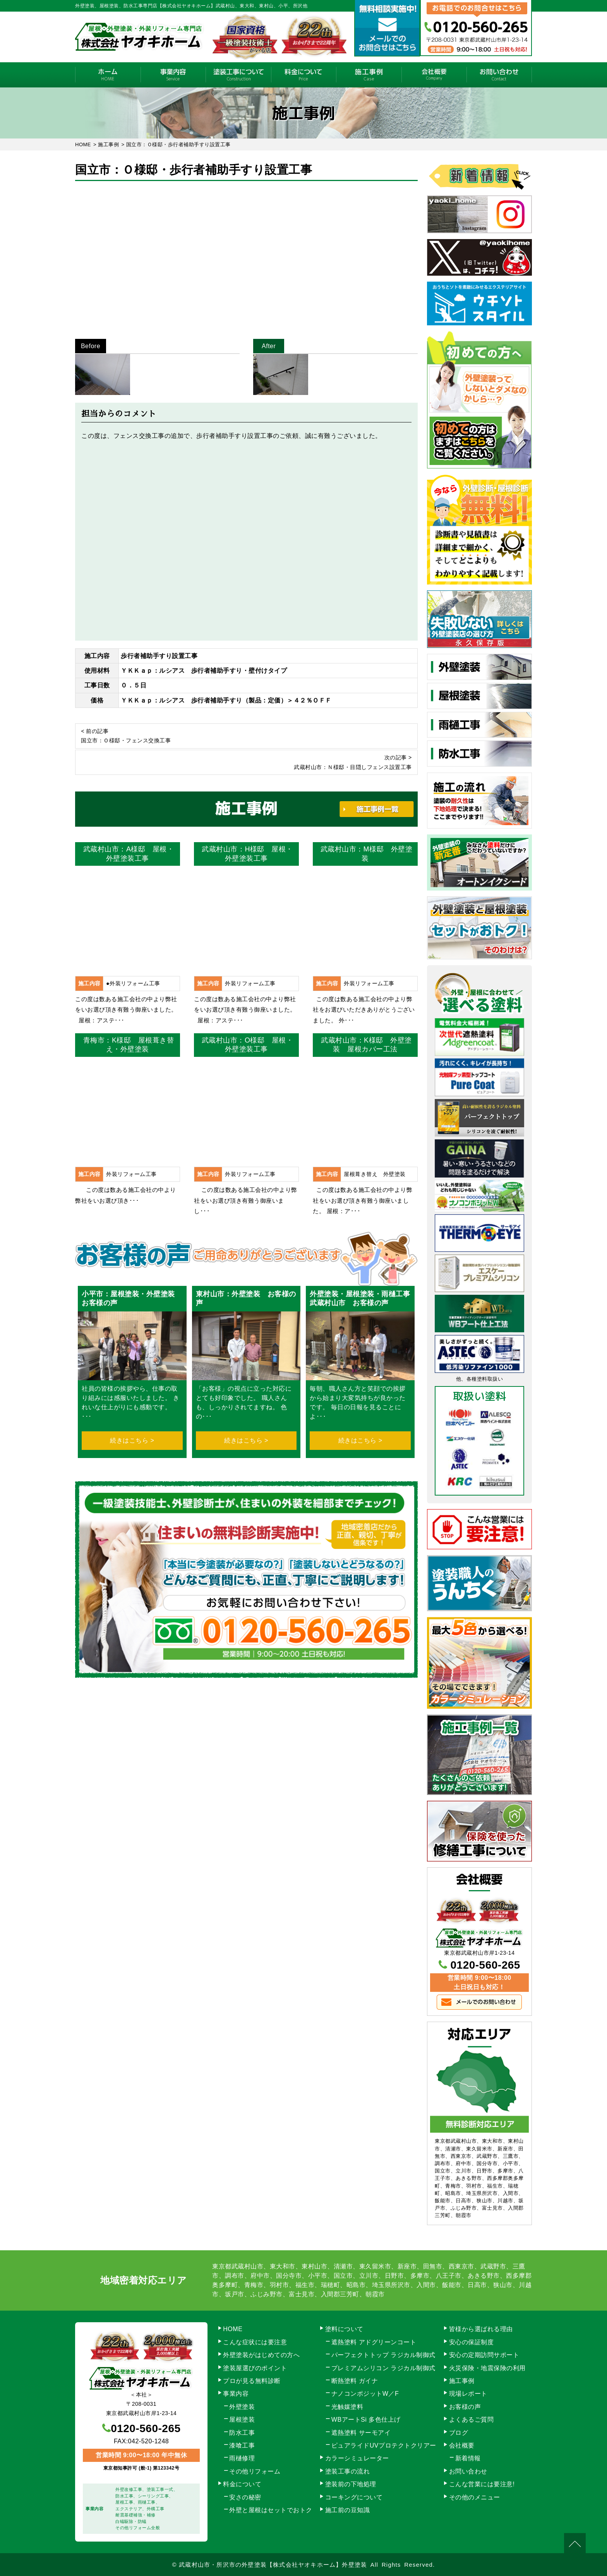 The image size is (607, 2576). What do you see at coordinates (108, 74) in the screenshot?
I see `HOME` at bounding box center [108, 74].